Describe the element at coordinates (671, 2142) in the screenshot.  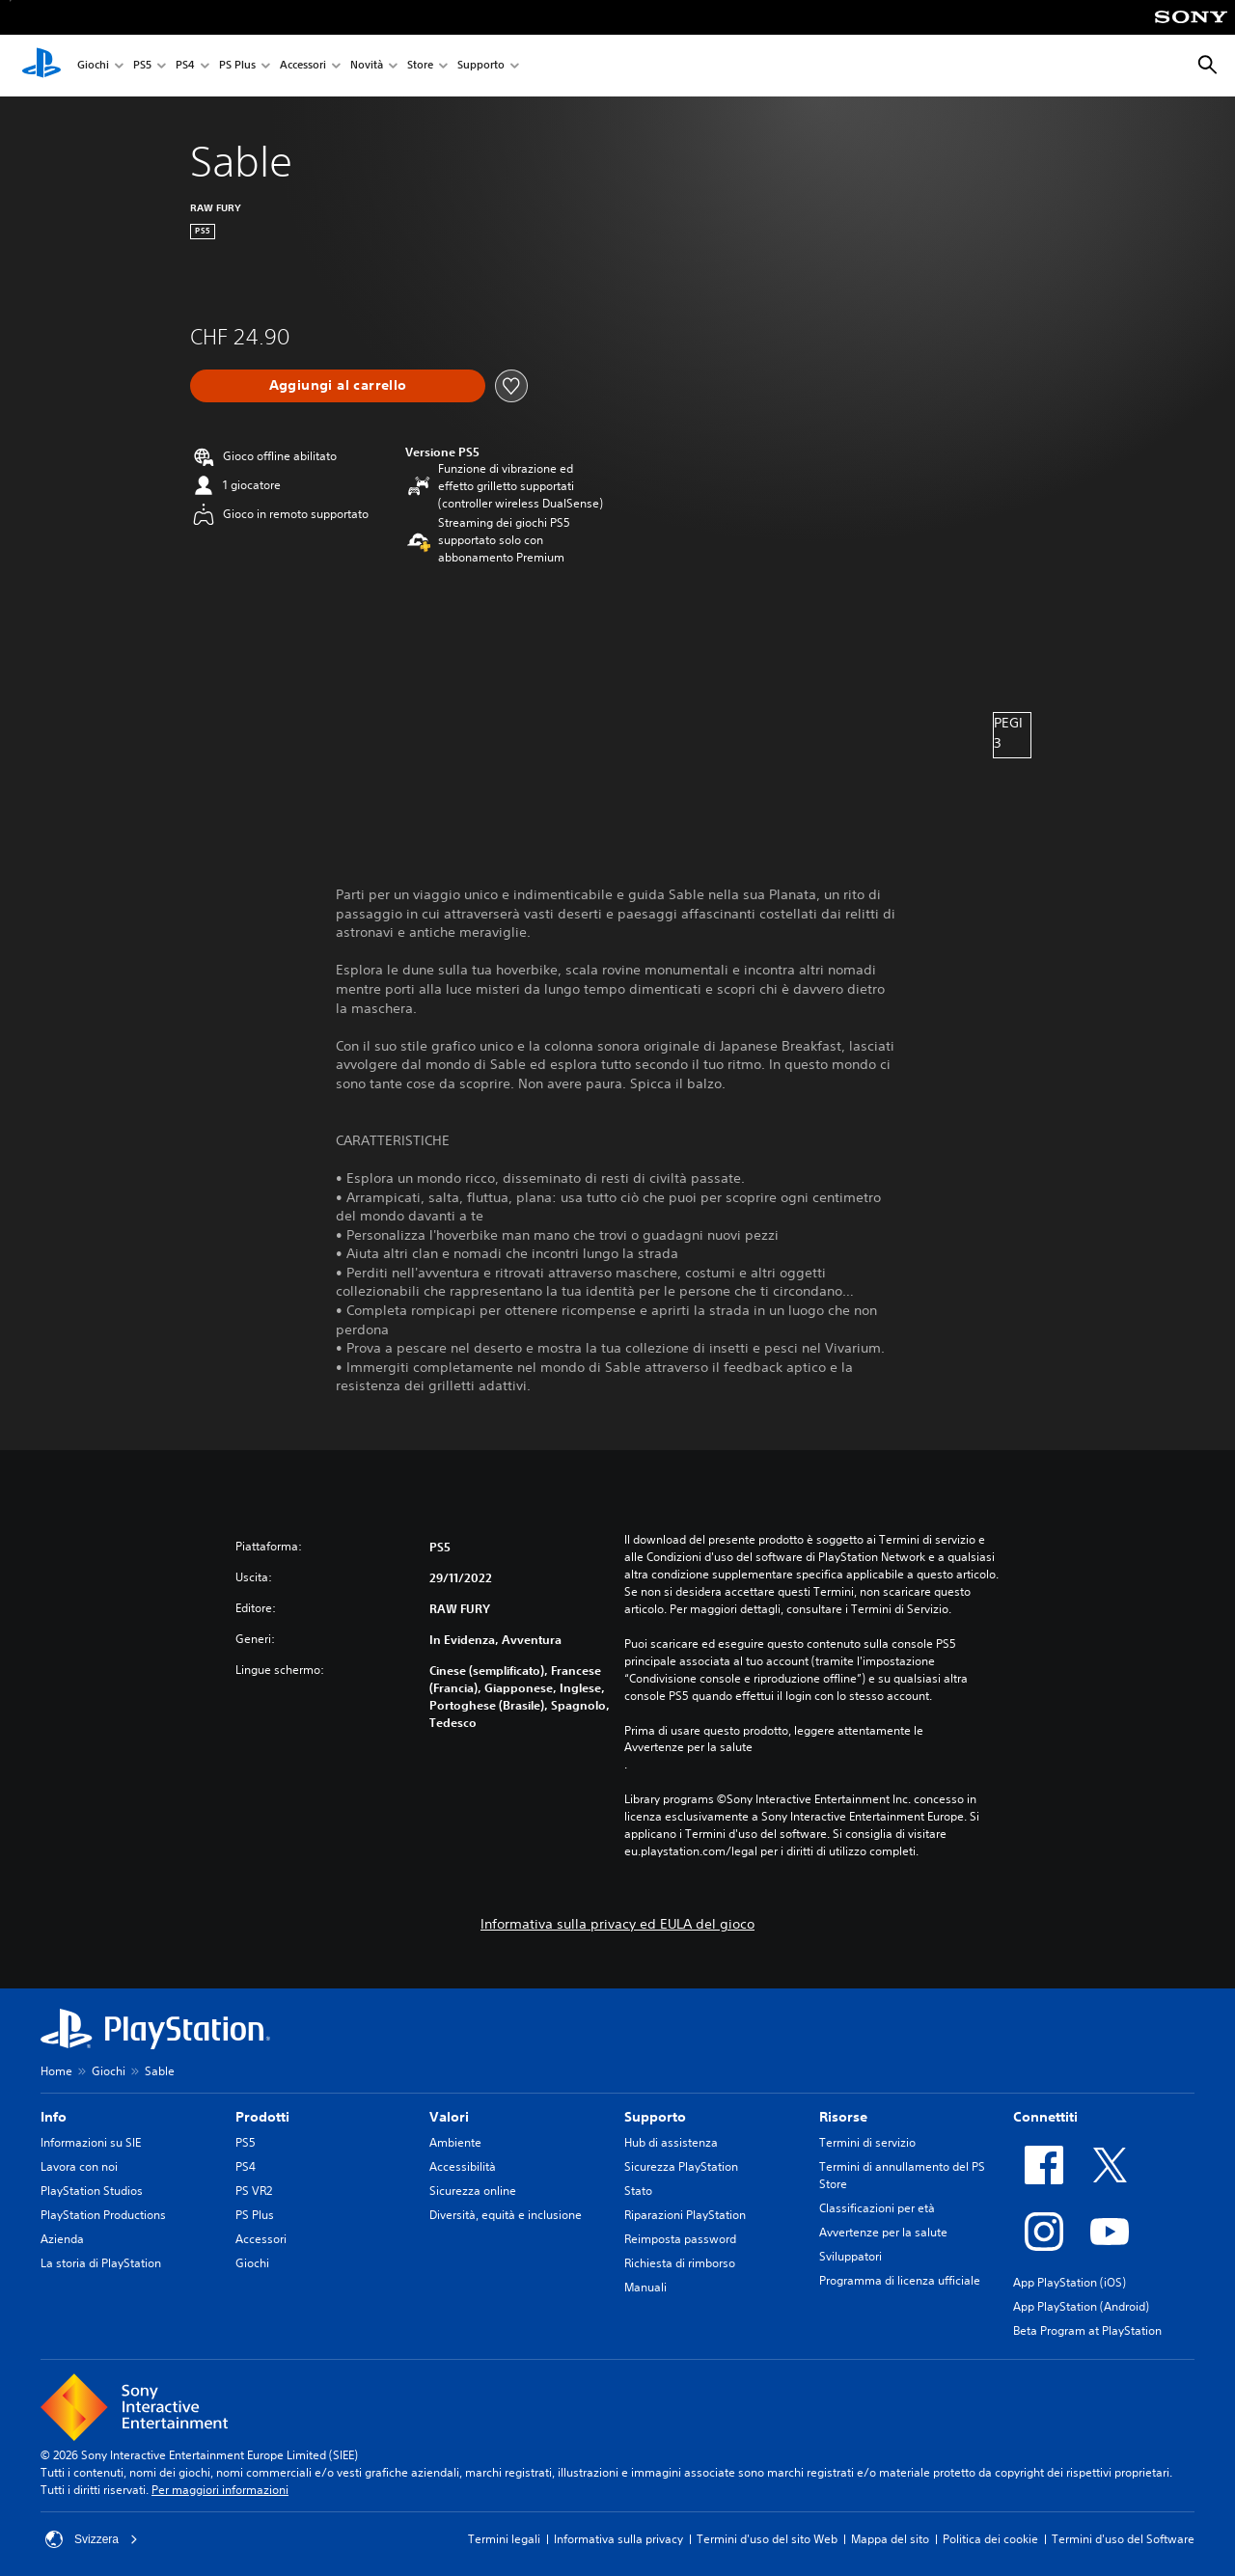
I see `Hub di assistenza` at that location.